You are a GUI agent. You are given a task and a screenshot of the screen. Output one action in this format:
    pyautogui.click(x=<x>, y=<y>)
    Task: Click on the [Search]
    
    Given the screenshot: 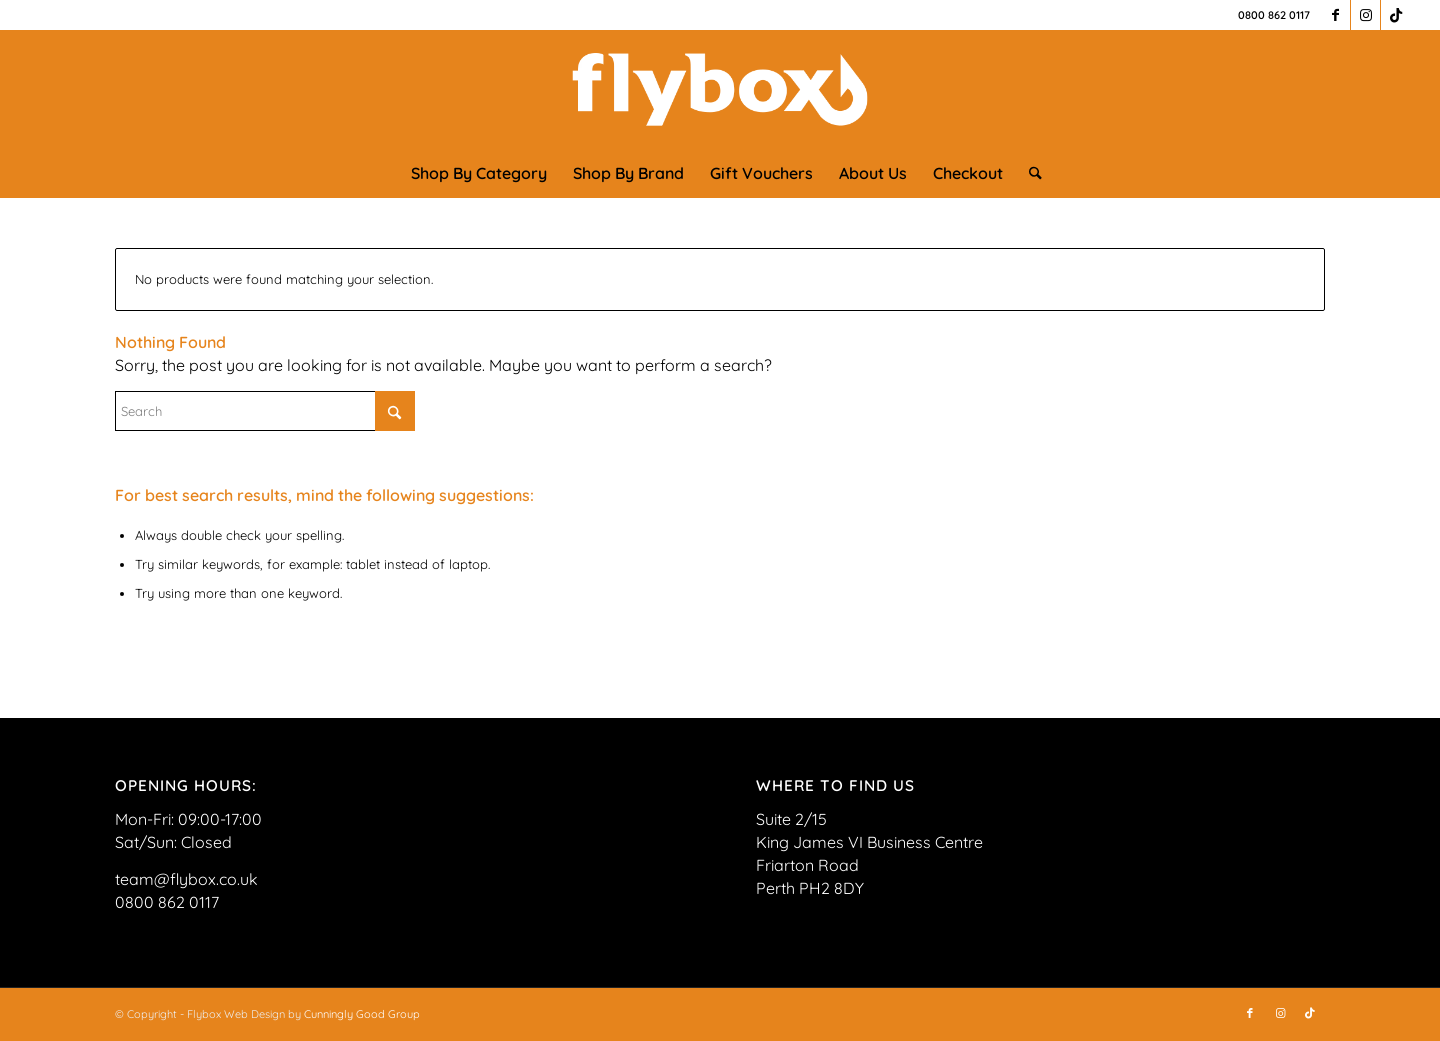 What is the action you would take?
    pyautogui.click(x=1029, y=173)
    